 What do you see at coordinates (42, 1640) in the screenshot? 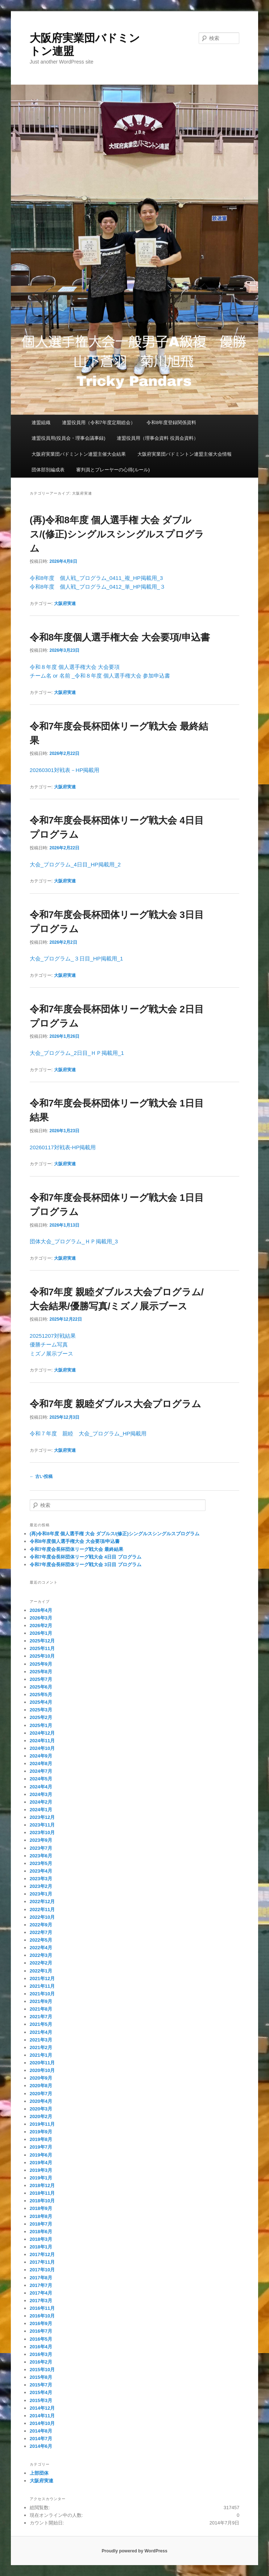
I see `2025年12月` at bounding box center [42, 1640].